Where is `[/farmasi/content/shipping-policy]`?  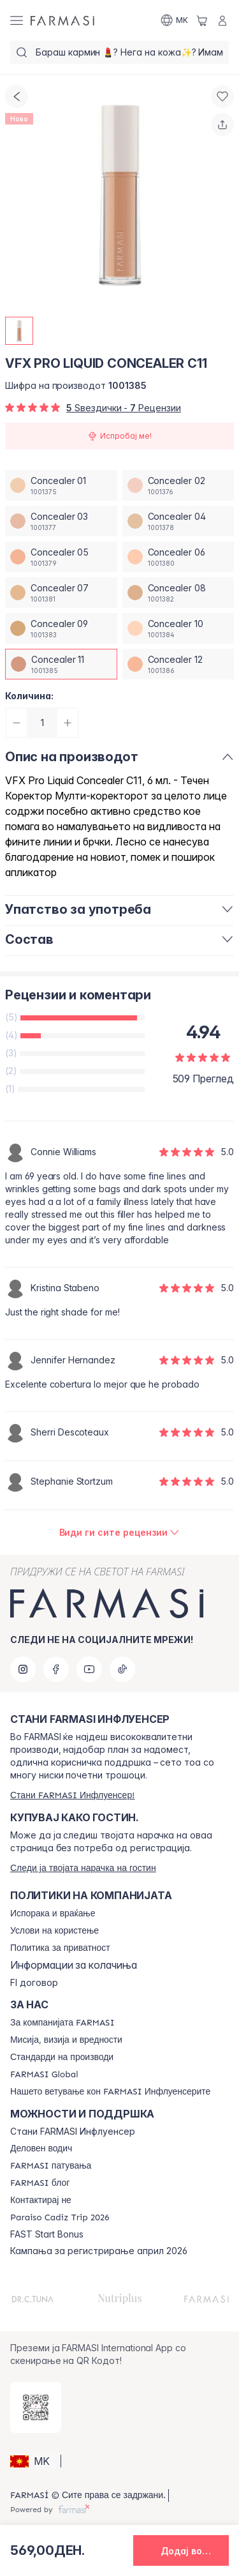
[/farmasi/content/shipping-policy] is located at coordinates (52, 1914).